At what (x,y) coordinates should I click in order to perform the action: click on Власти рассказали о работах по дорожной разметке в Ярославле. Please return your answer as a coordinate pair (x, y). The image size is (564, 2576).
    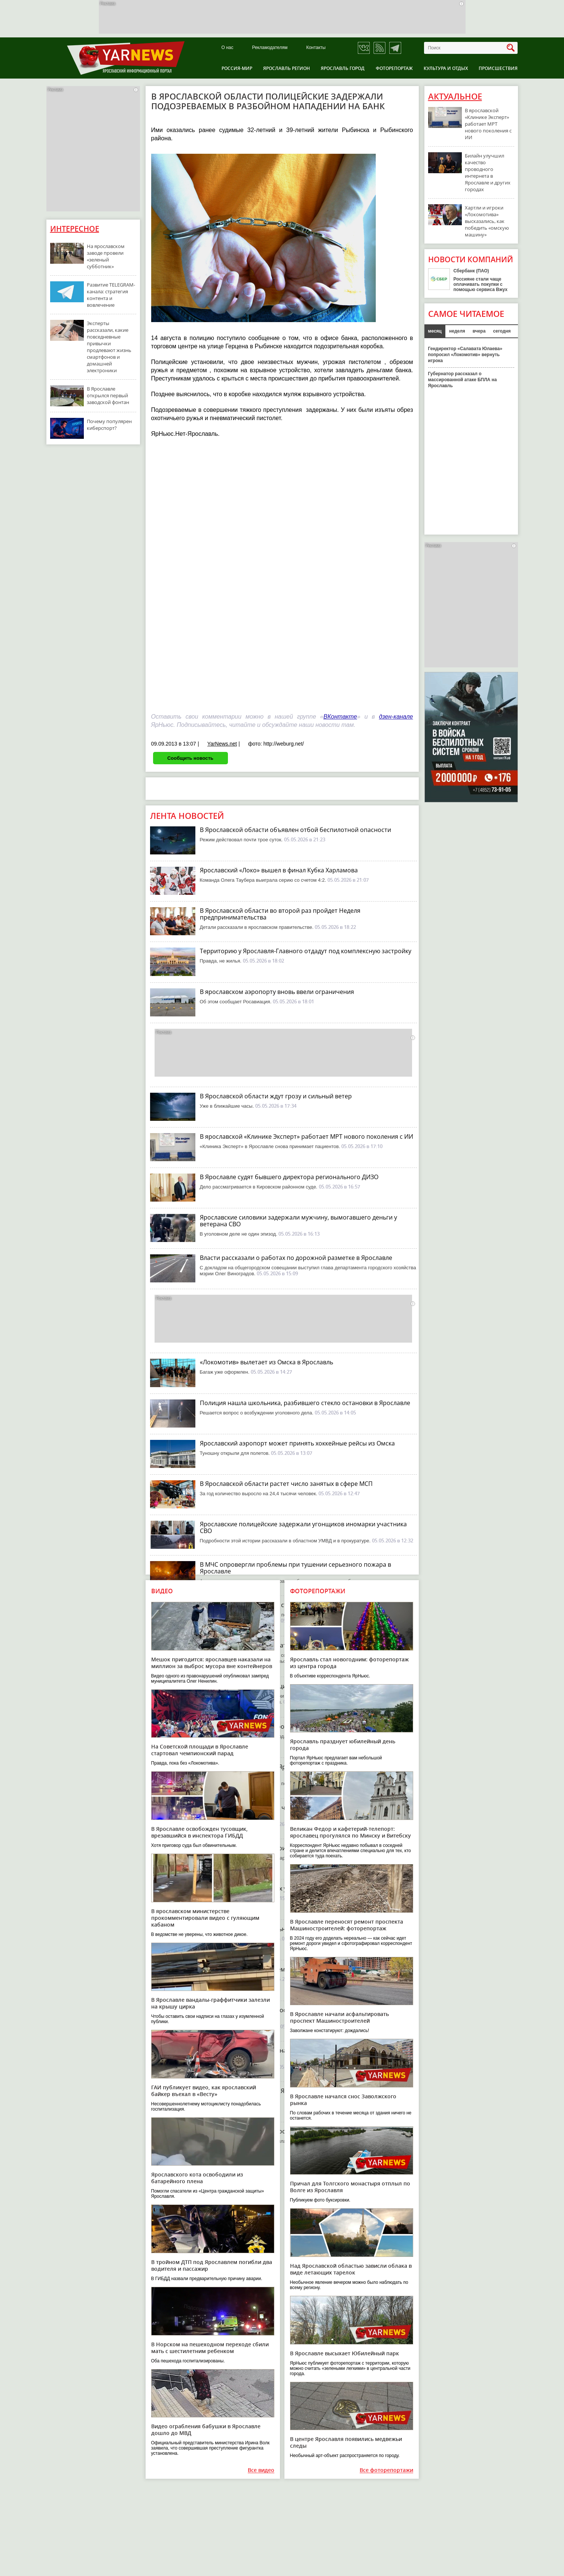
    Looking at the image, I should click on (296, 1257).